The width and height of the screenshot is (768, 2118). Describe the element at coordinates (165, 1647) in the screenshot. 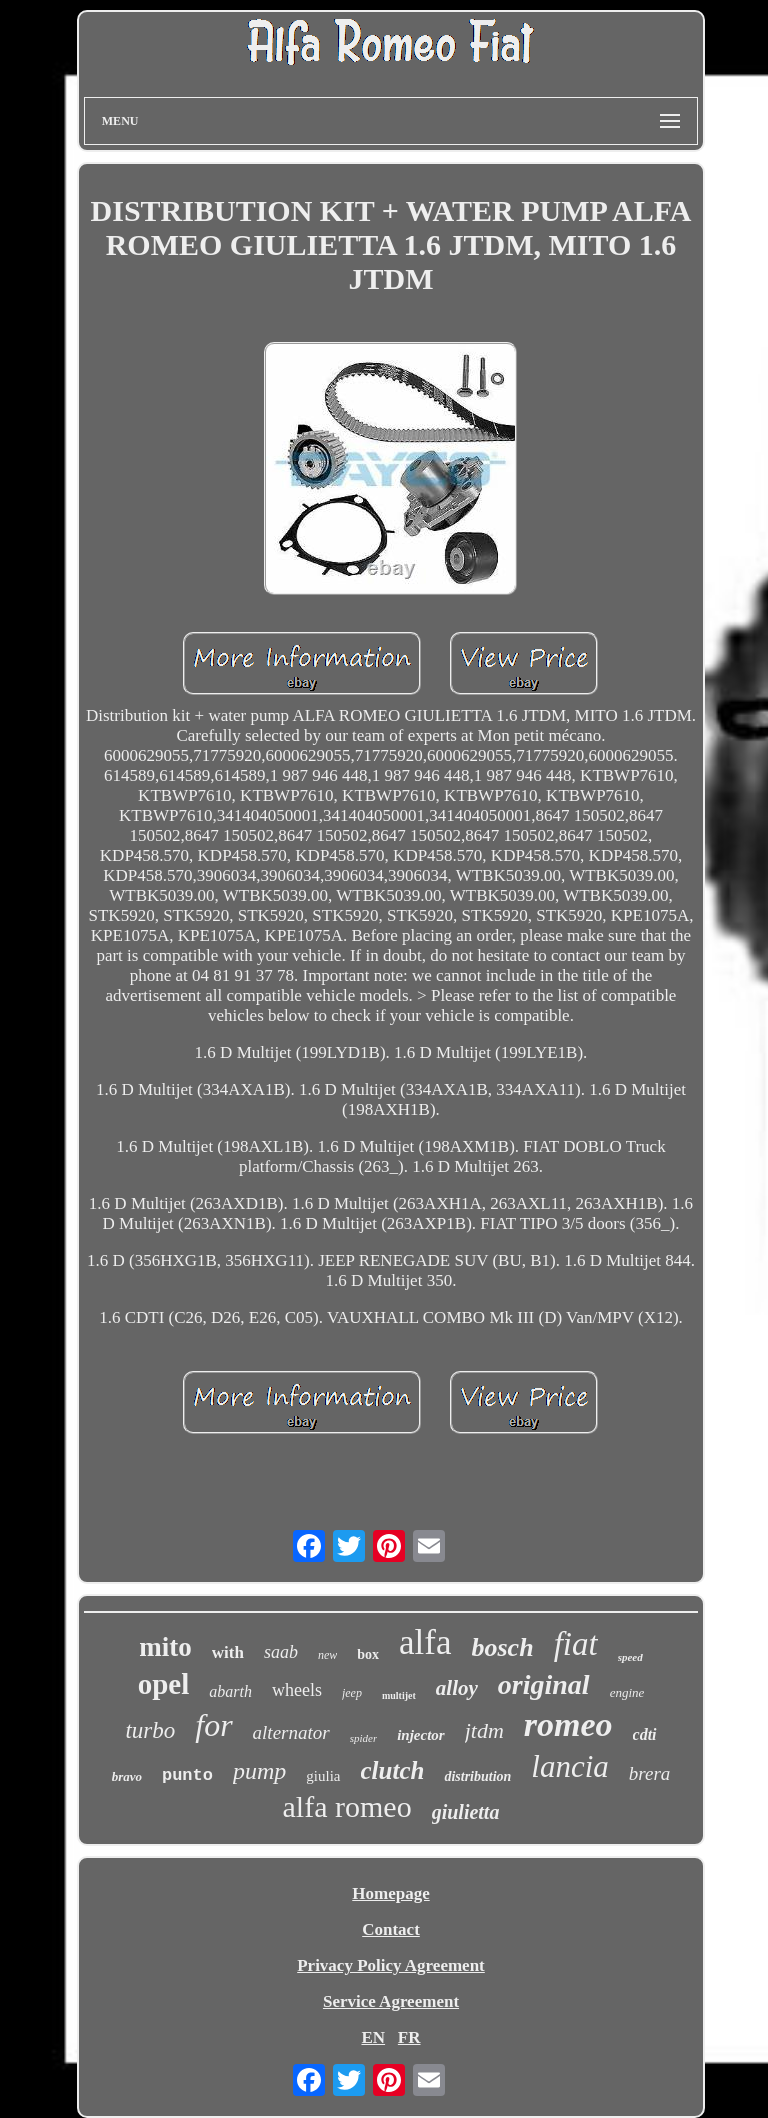

I see `mito` at that location.